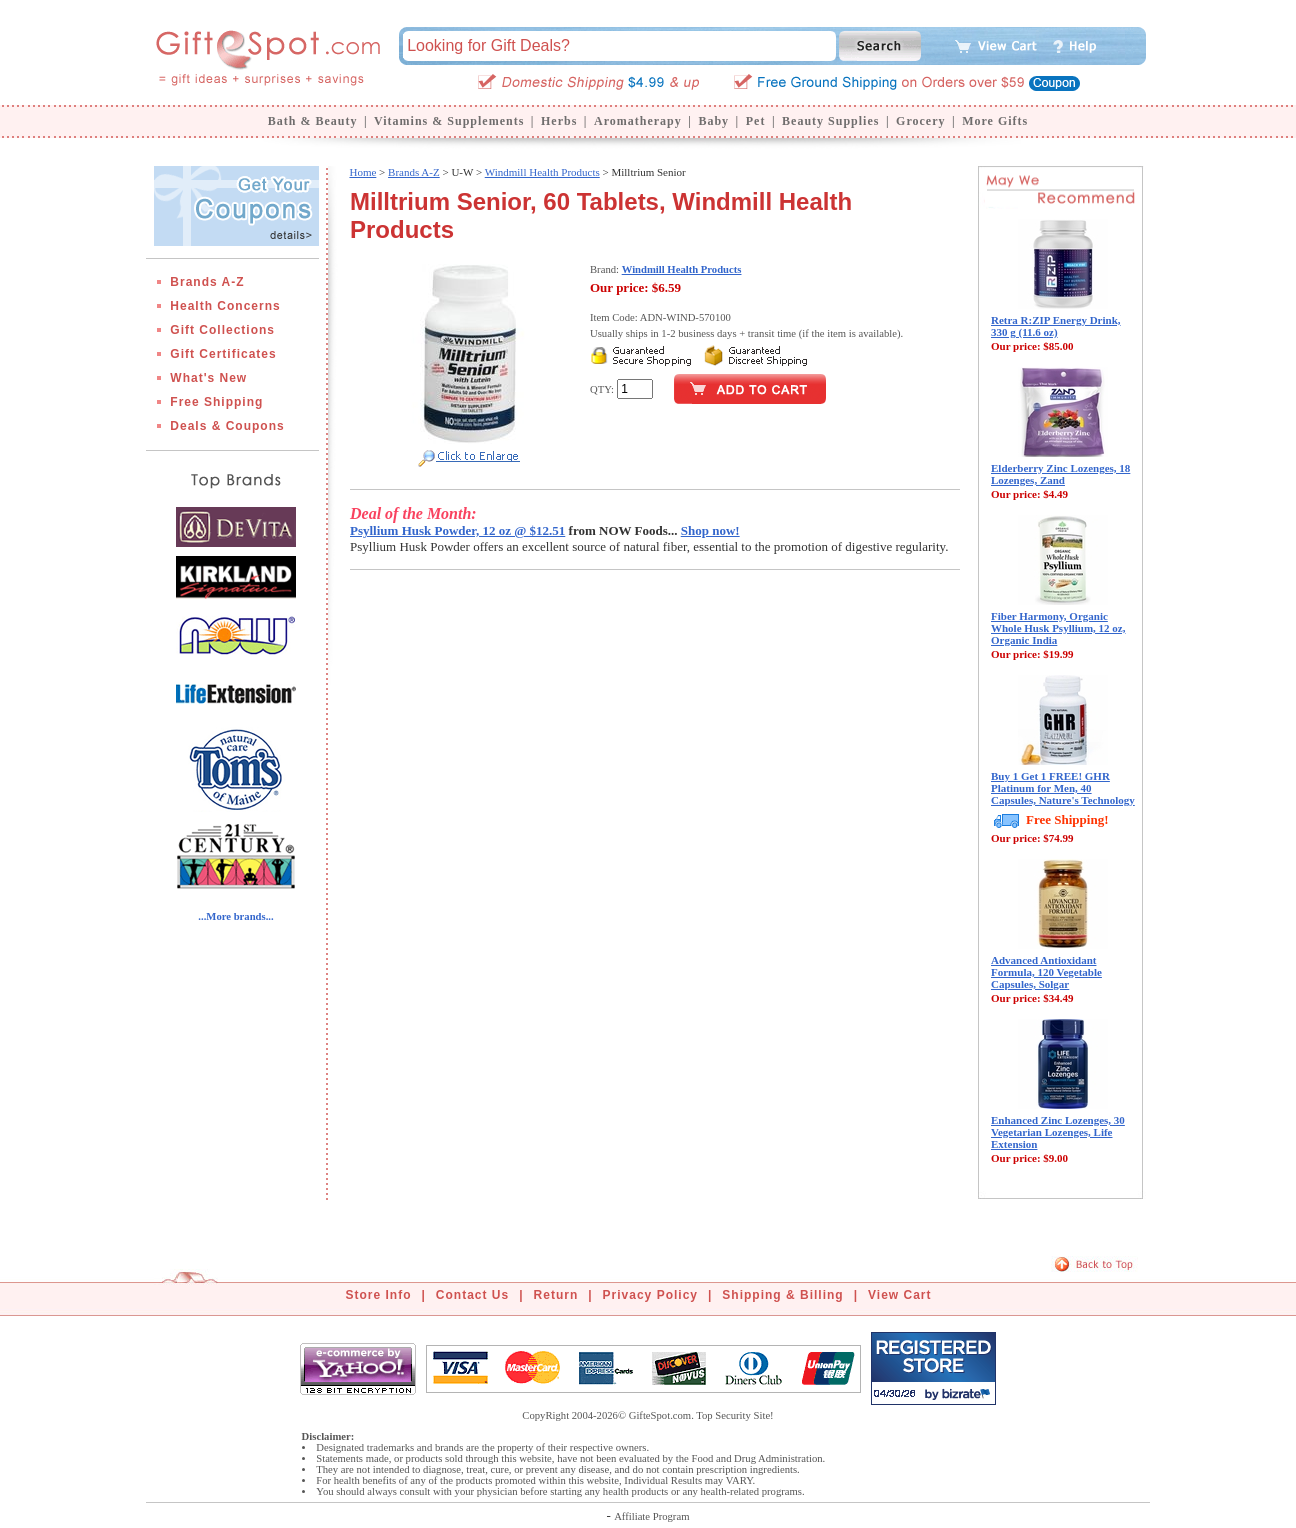 The height and width of the screenshot is (1528, 1296). I want to click on What's New, so click(208, 378).